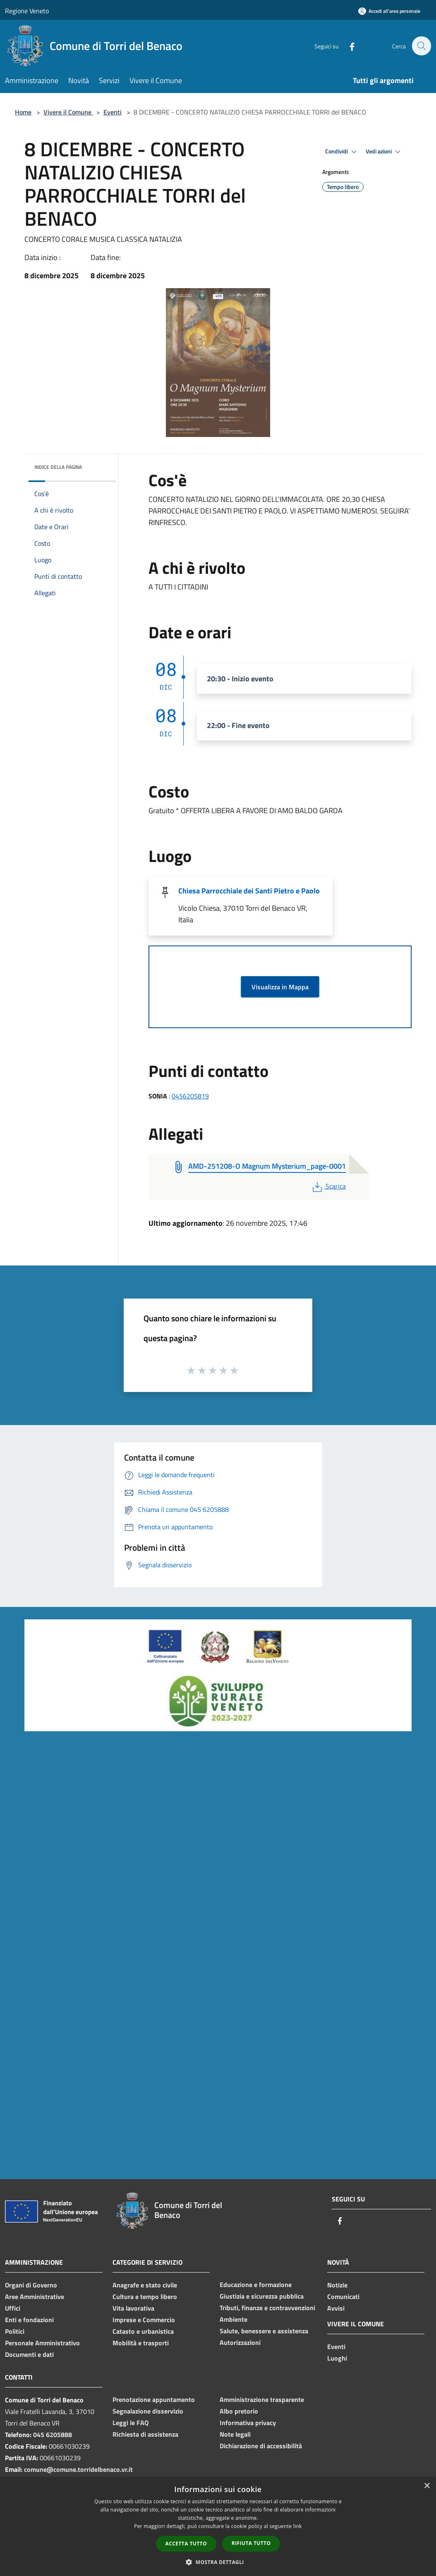 The image size is (436, 2576). I want to click on Indice della pagina [button], so click(58, 467).